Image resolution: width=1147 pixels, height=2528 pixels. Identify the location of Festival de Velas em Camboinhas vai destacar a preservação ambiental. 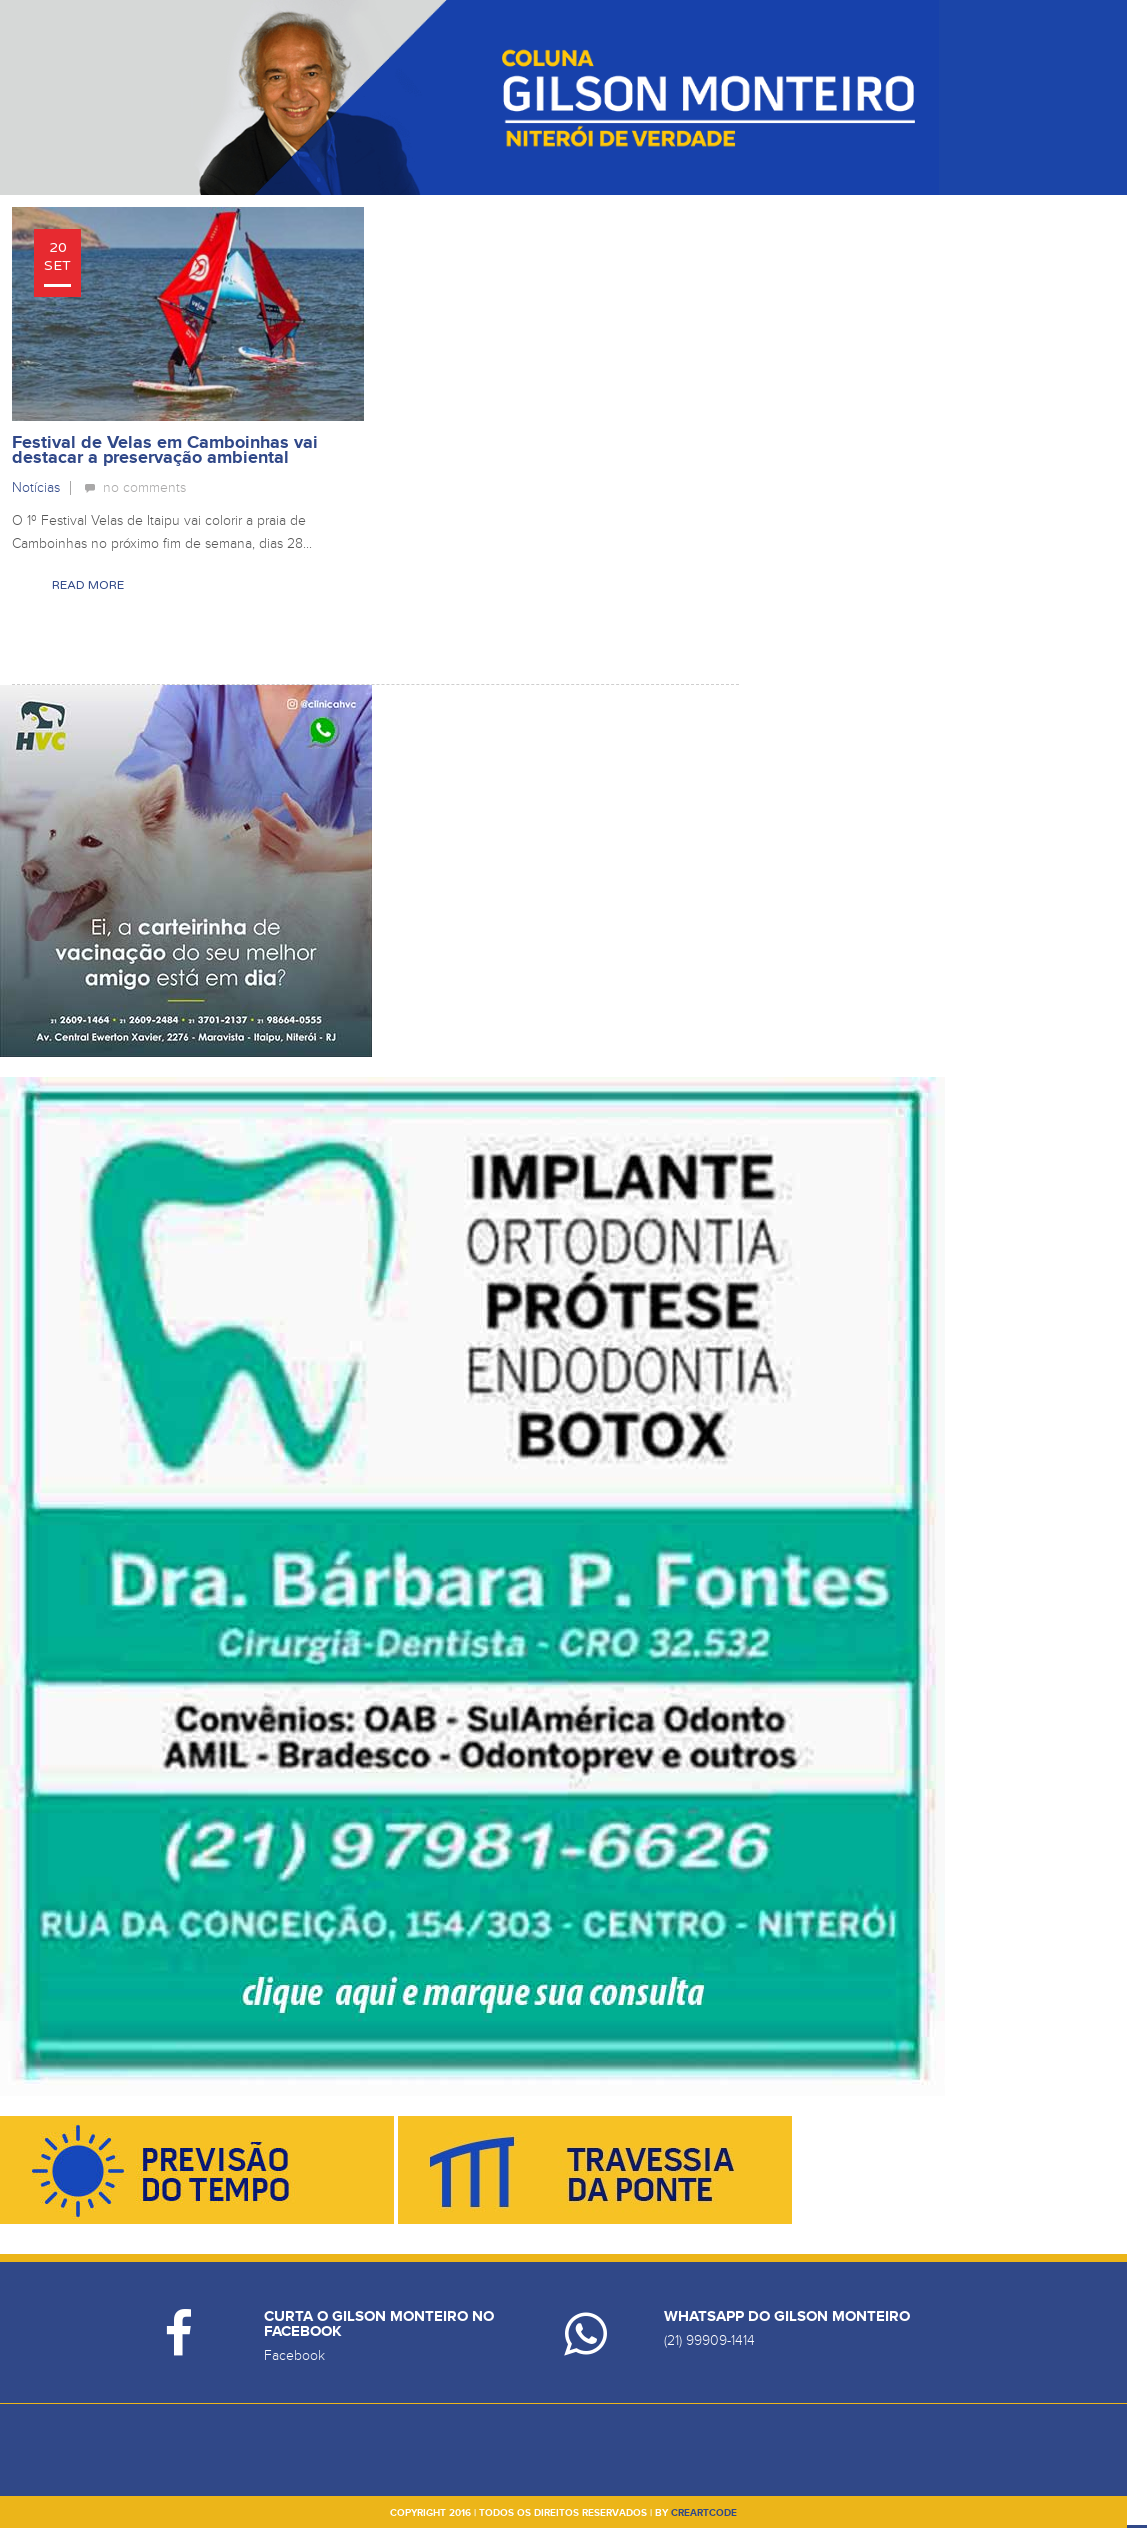
(165, 450).